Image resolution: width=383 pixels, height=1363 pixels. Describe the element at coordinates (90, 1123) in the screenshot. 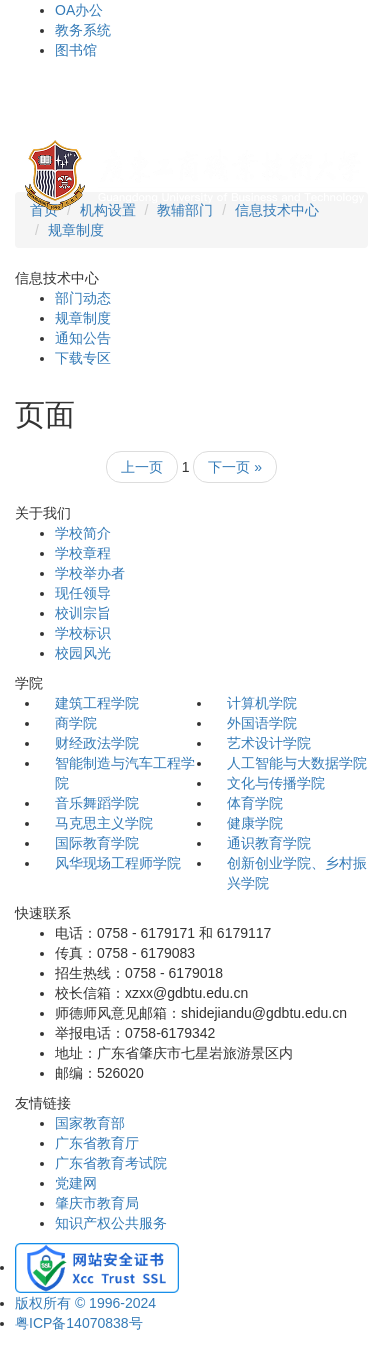

I see `国家教育部` at that location.